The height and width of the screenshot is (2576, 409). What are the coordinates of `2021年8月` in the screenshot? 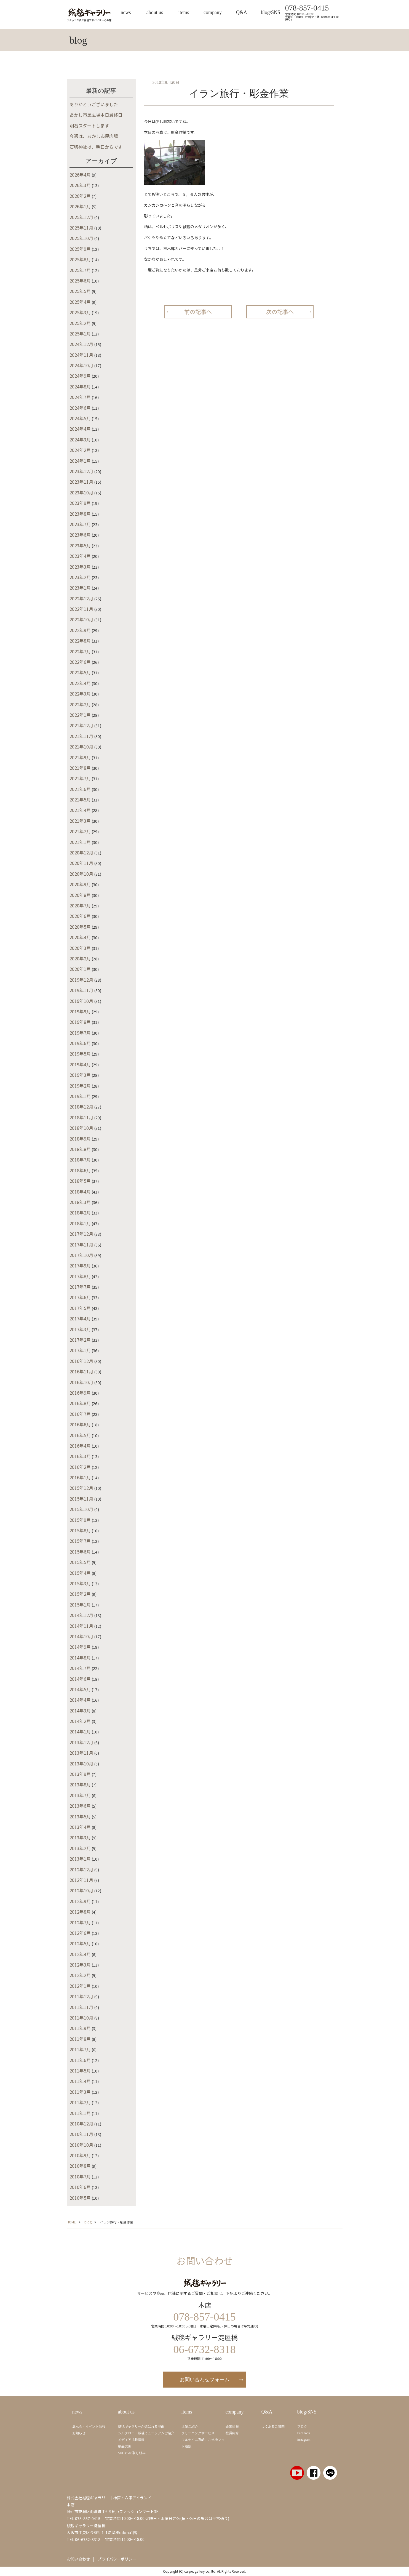 It's located at (80, 767).